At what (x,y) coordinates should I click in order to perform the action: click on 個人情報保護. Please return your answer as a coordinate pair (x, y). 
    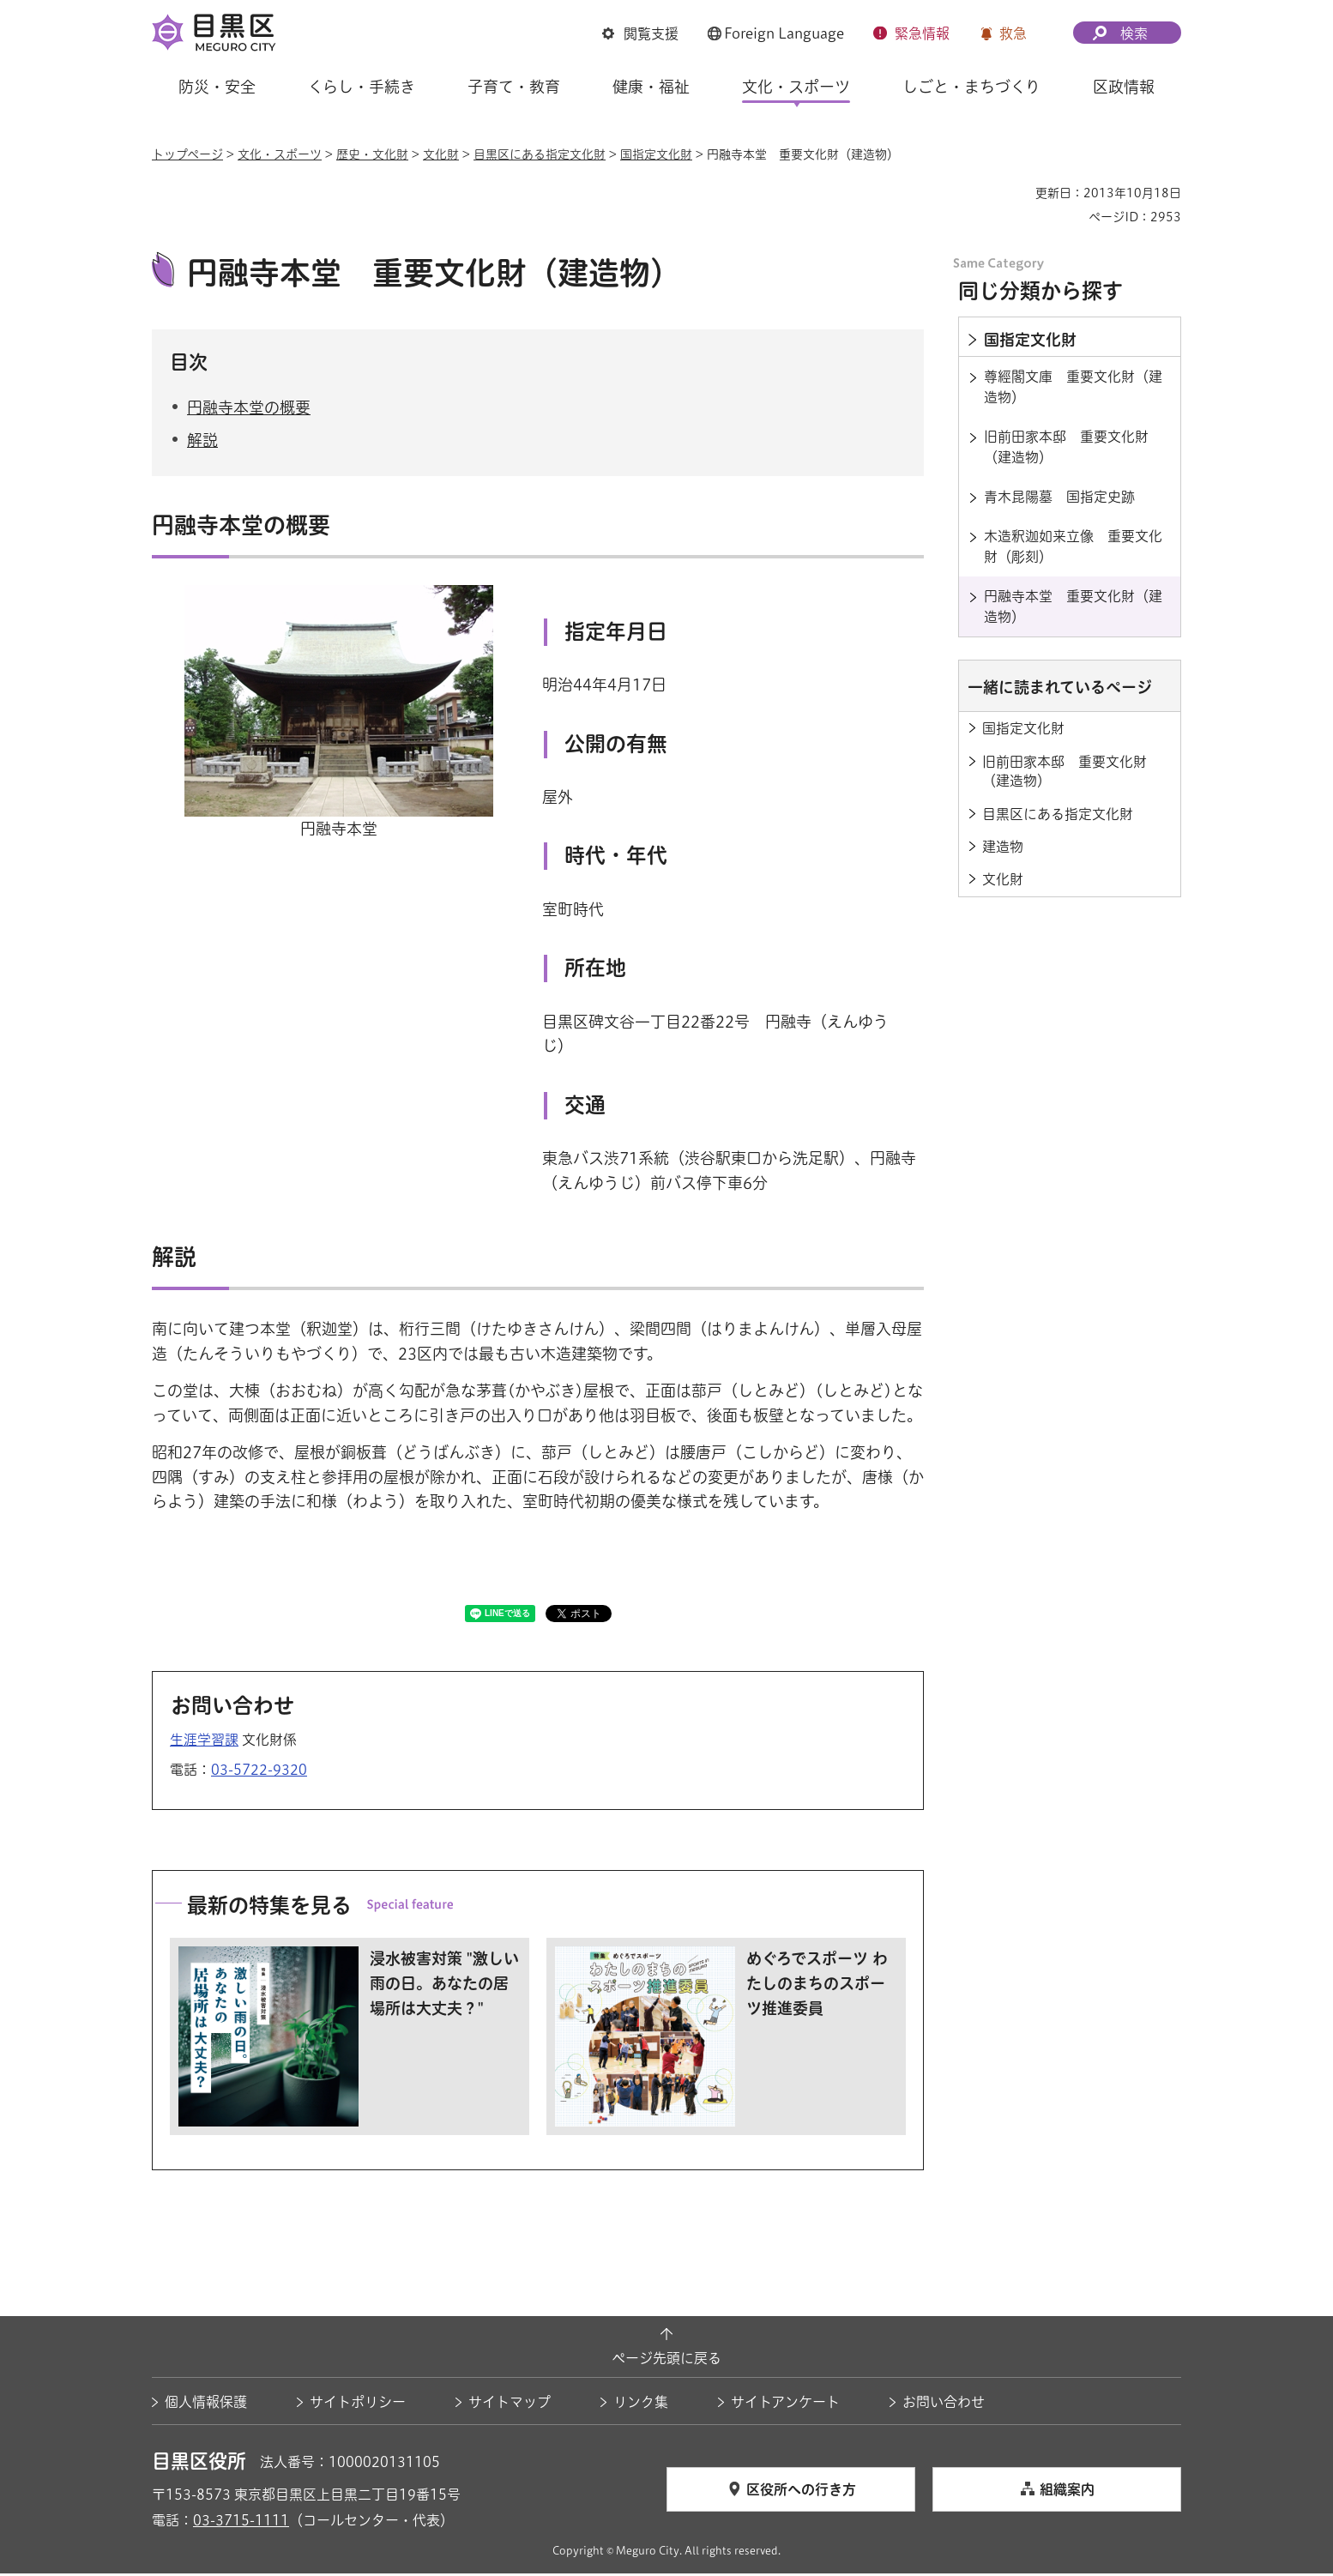
    Looking at the image, I should click on (206, 2404).